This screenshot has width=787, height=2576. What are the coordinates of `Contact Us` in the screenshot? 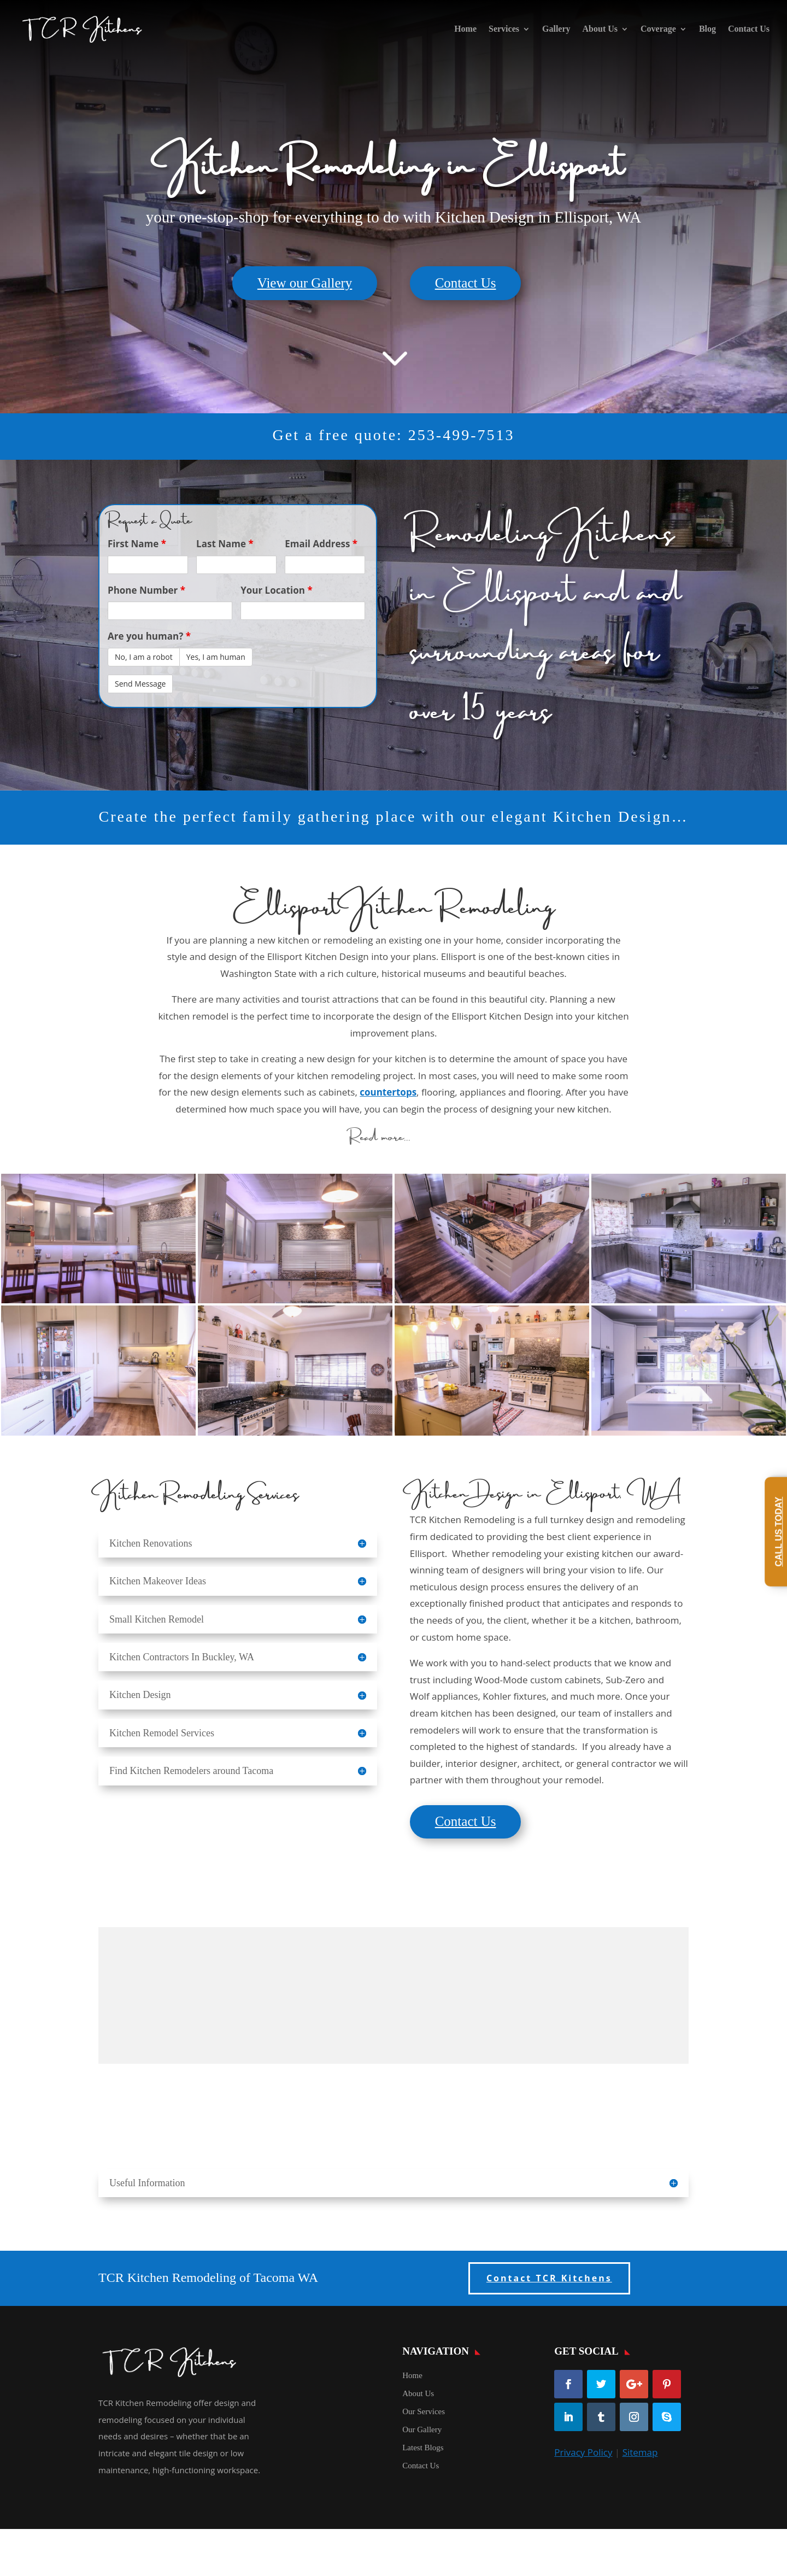 It's located at (749, 29).